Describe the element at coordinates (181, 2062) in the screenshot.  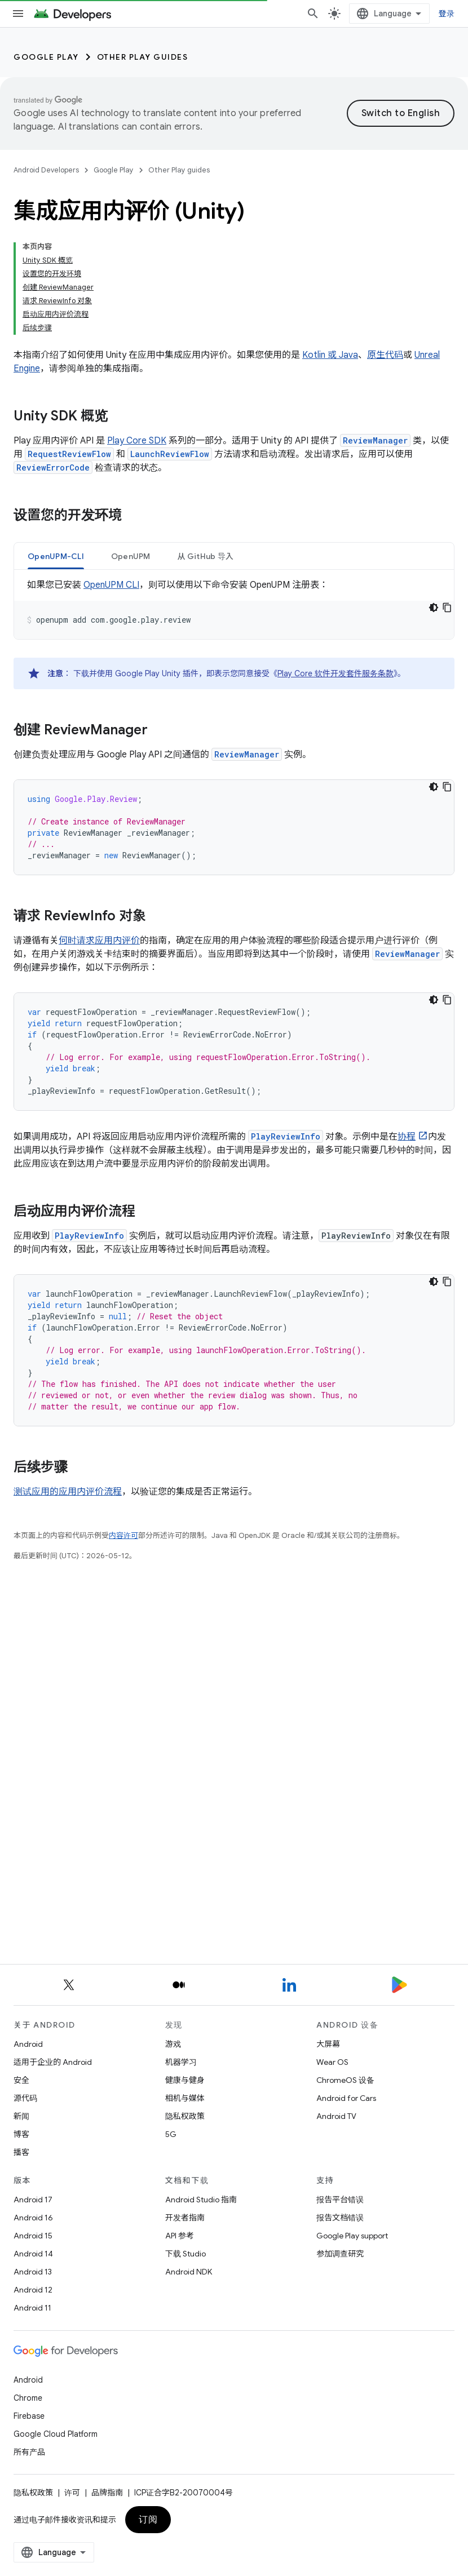
I see `机器学习` at that location.